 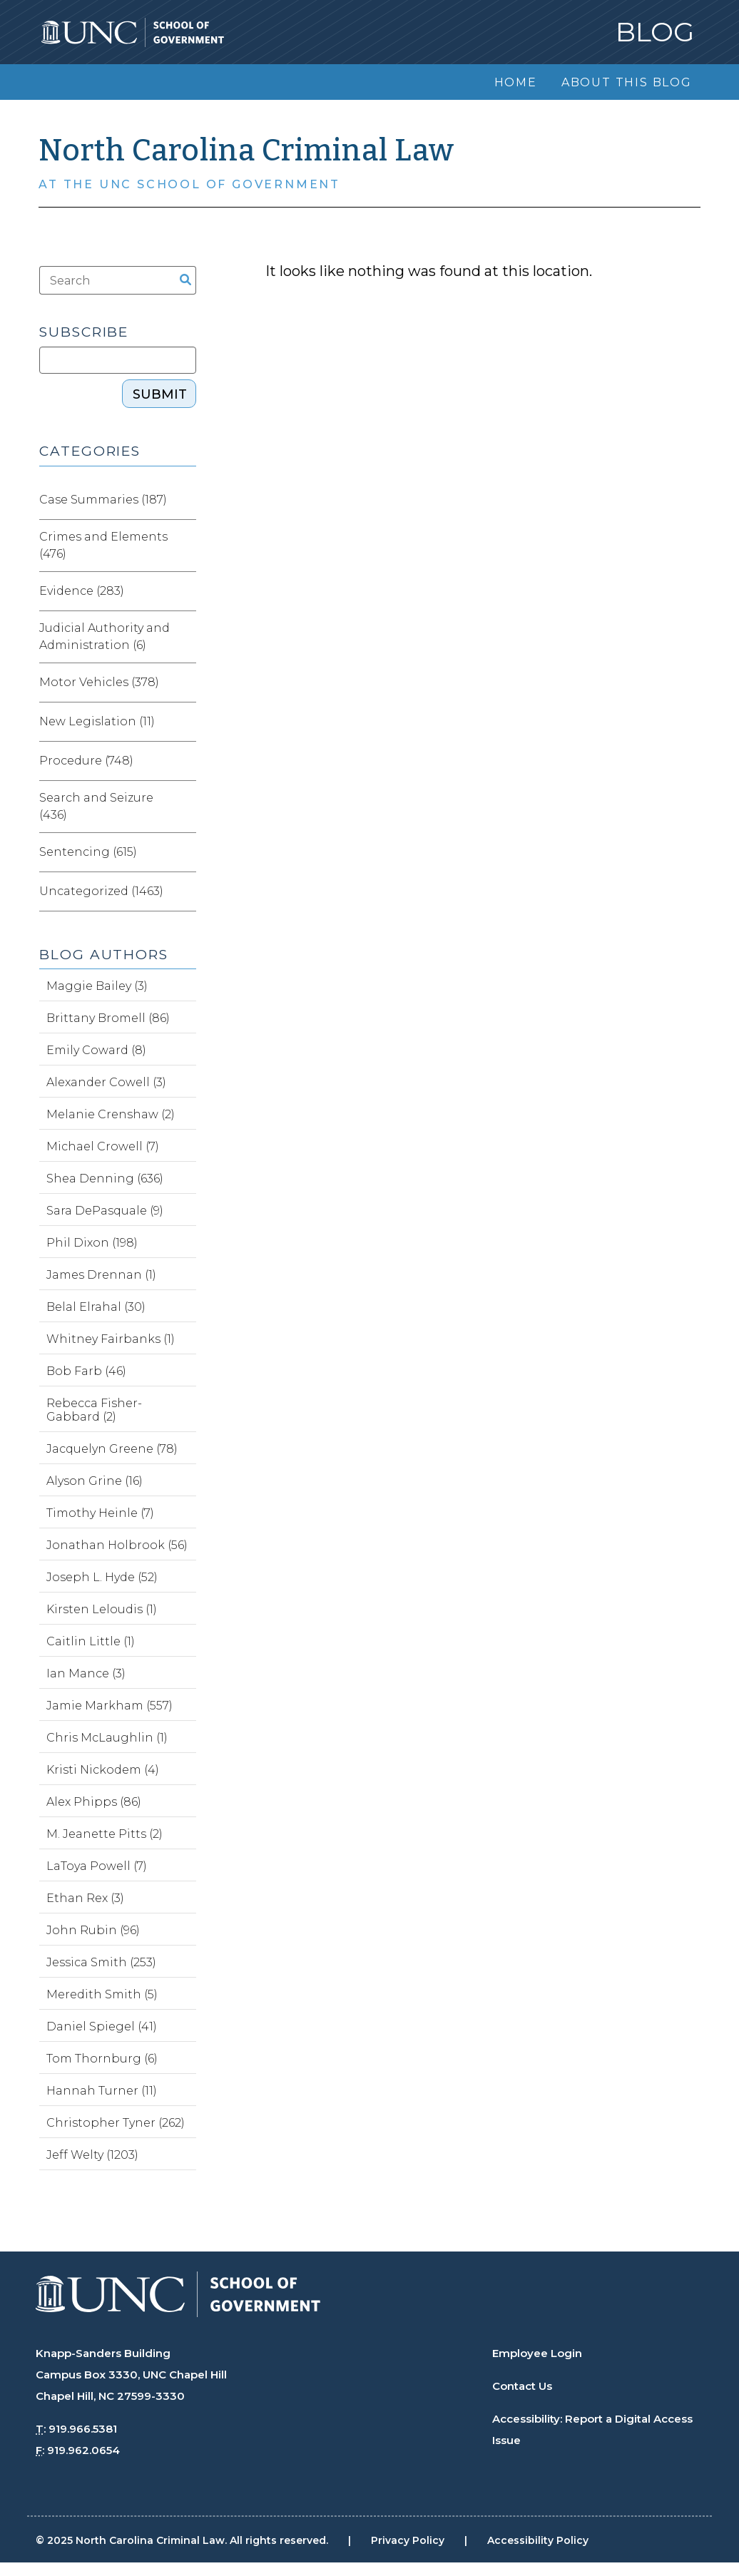 What do you see at coordinates (101, 1275) in the screenshot?
I see `James Drennan (1)` at bounding box center [101, 1275].